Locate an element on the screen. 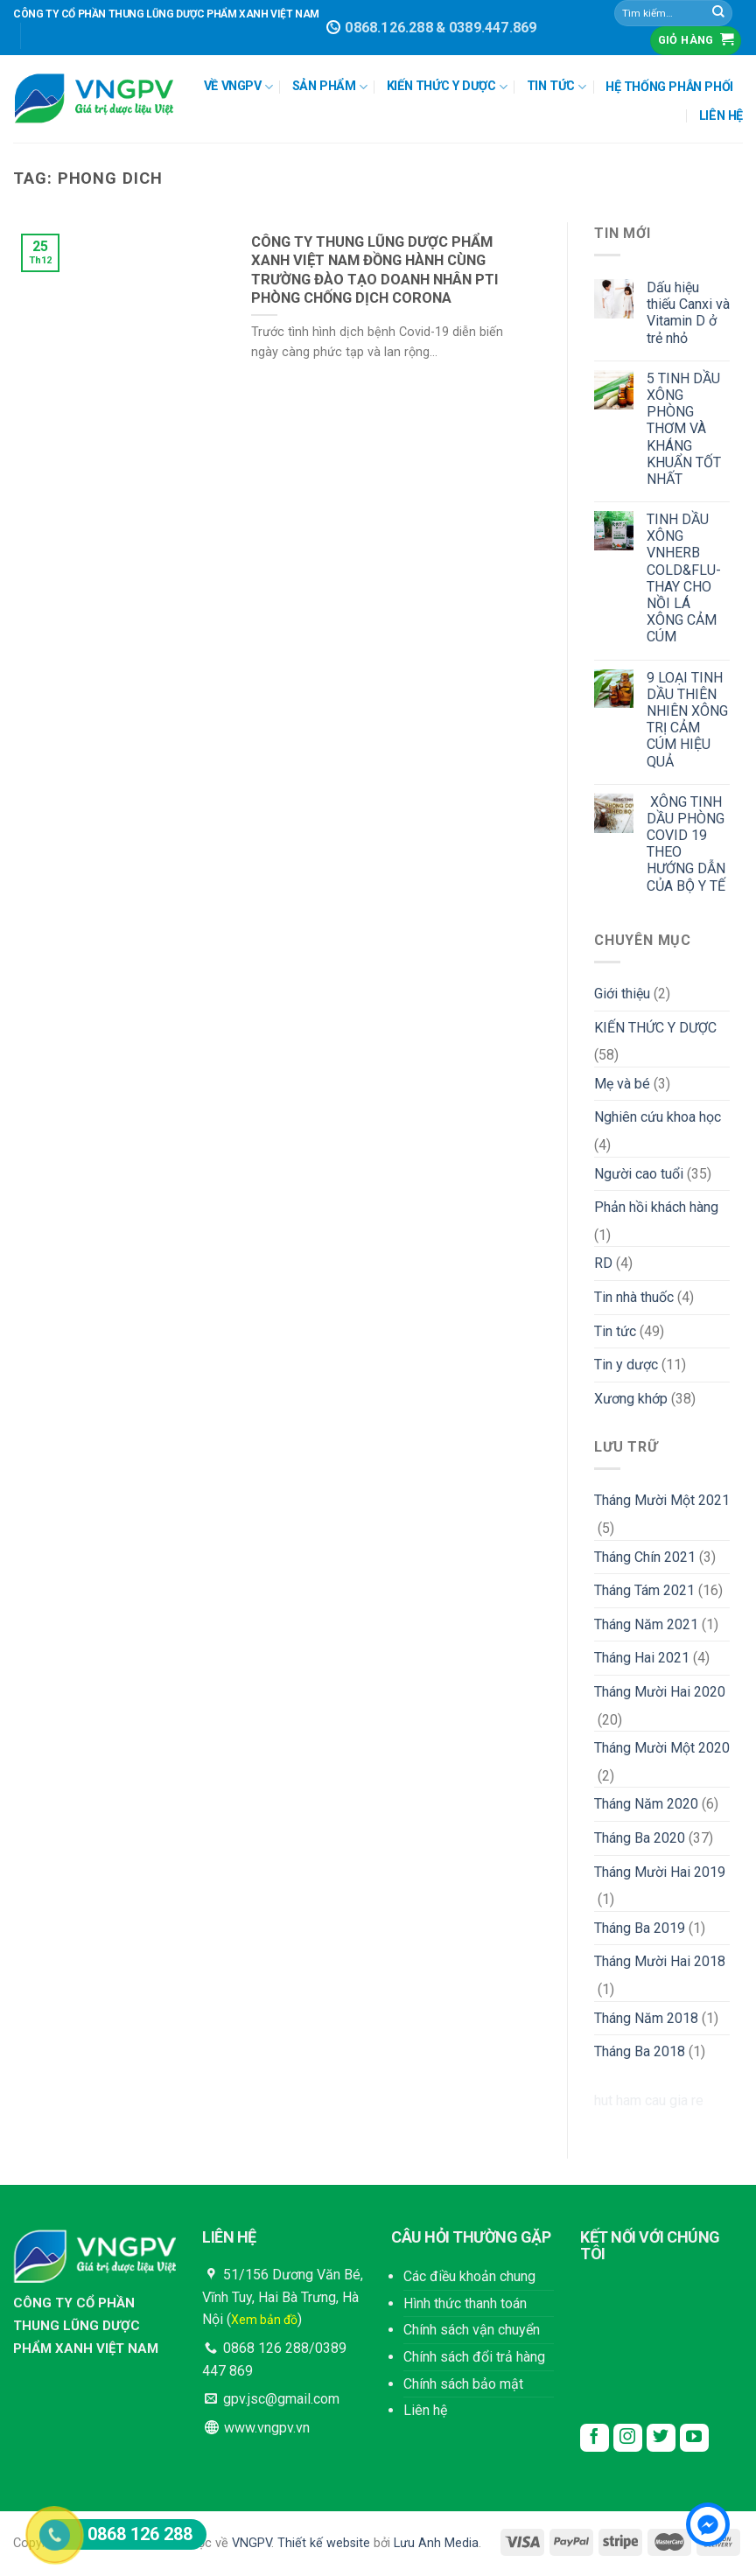 Image resolution: width=756 pixels, height=2576 pixels. HỆ THỐNG PHÂN PHỐI is located at coordinates (669, 87).